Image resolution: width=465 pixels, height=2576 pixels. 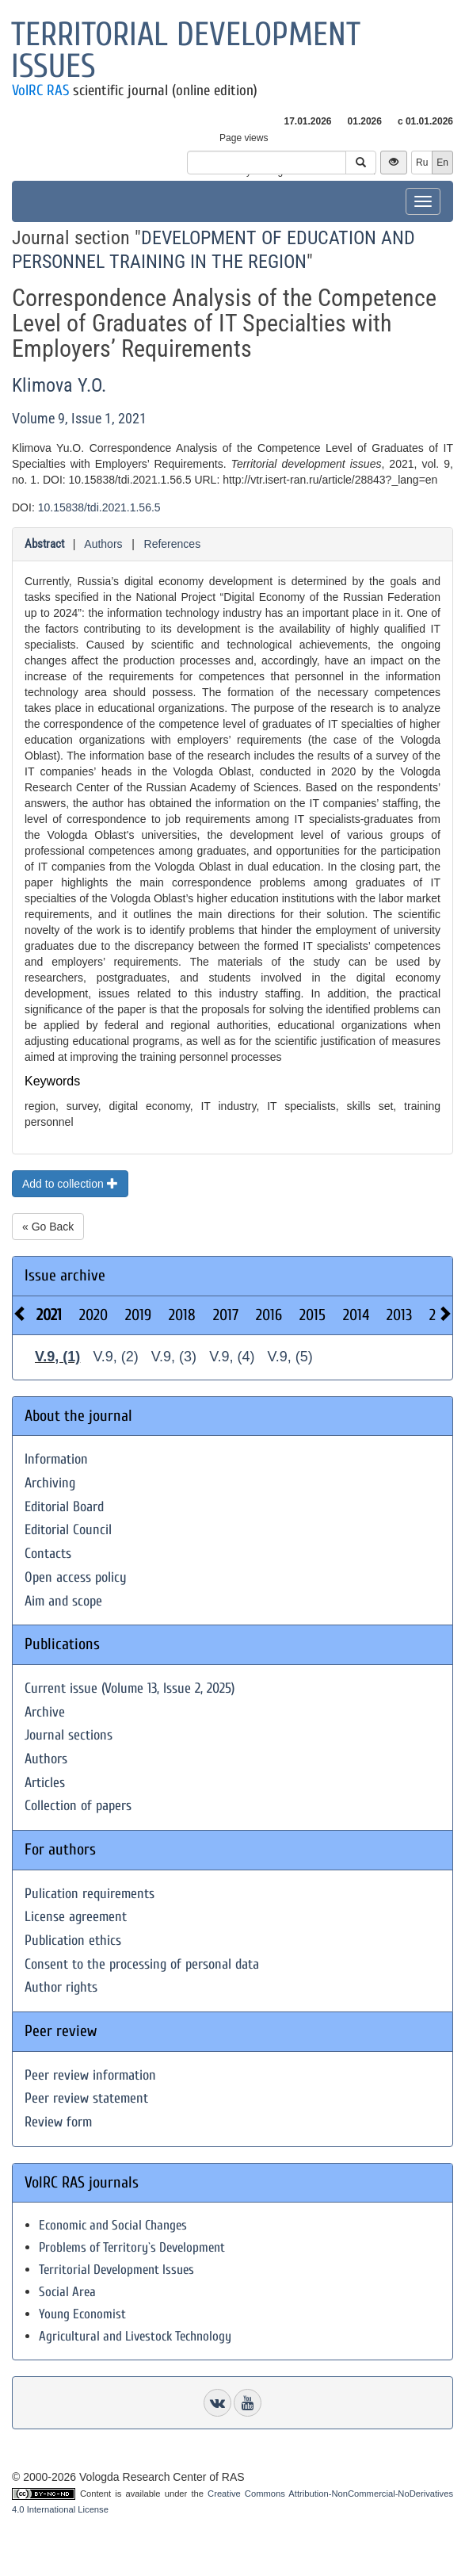 What do you see at coordinates (59, 385) in the screenshot?
I see `Klimova Y.O.` at bounding box center [59, 385].